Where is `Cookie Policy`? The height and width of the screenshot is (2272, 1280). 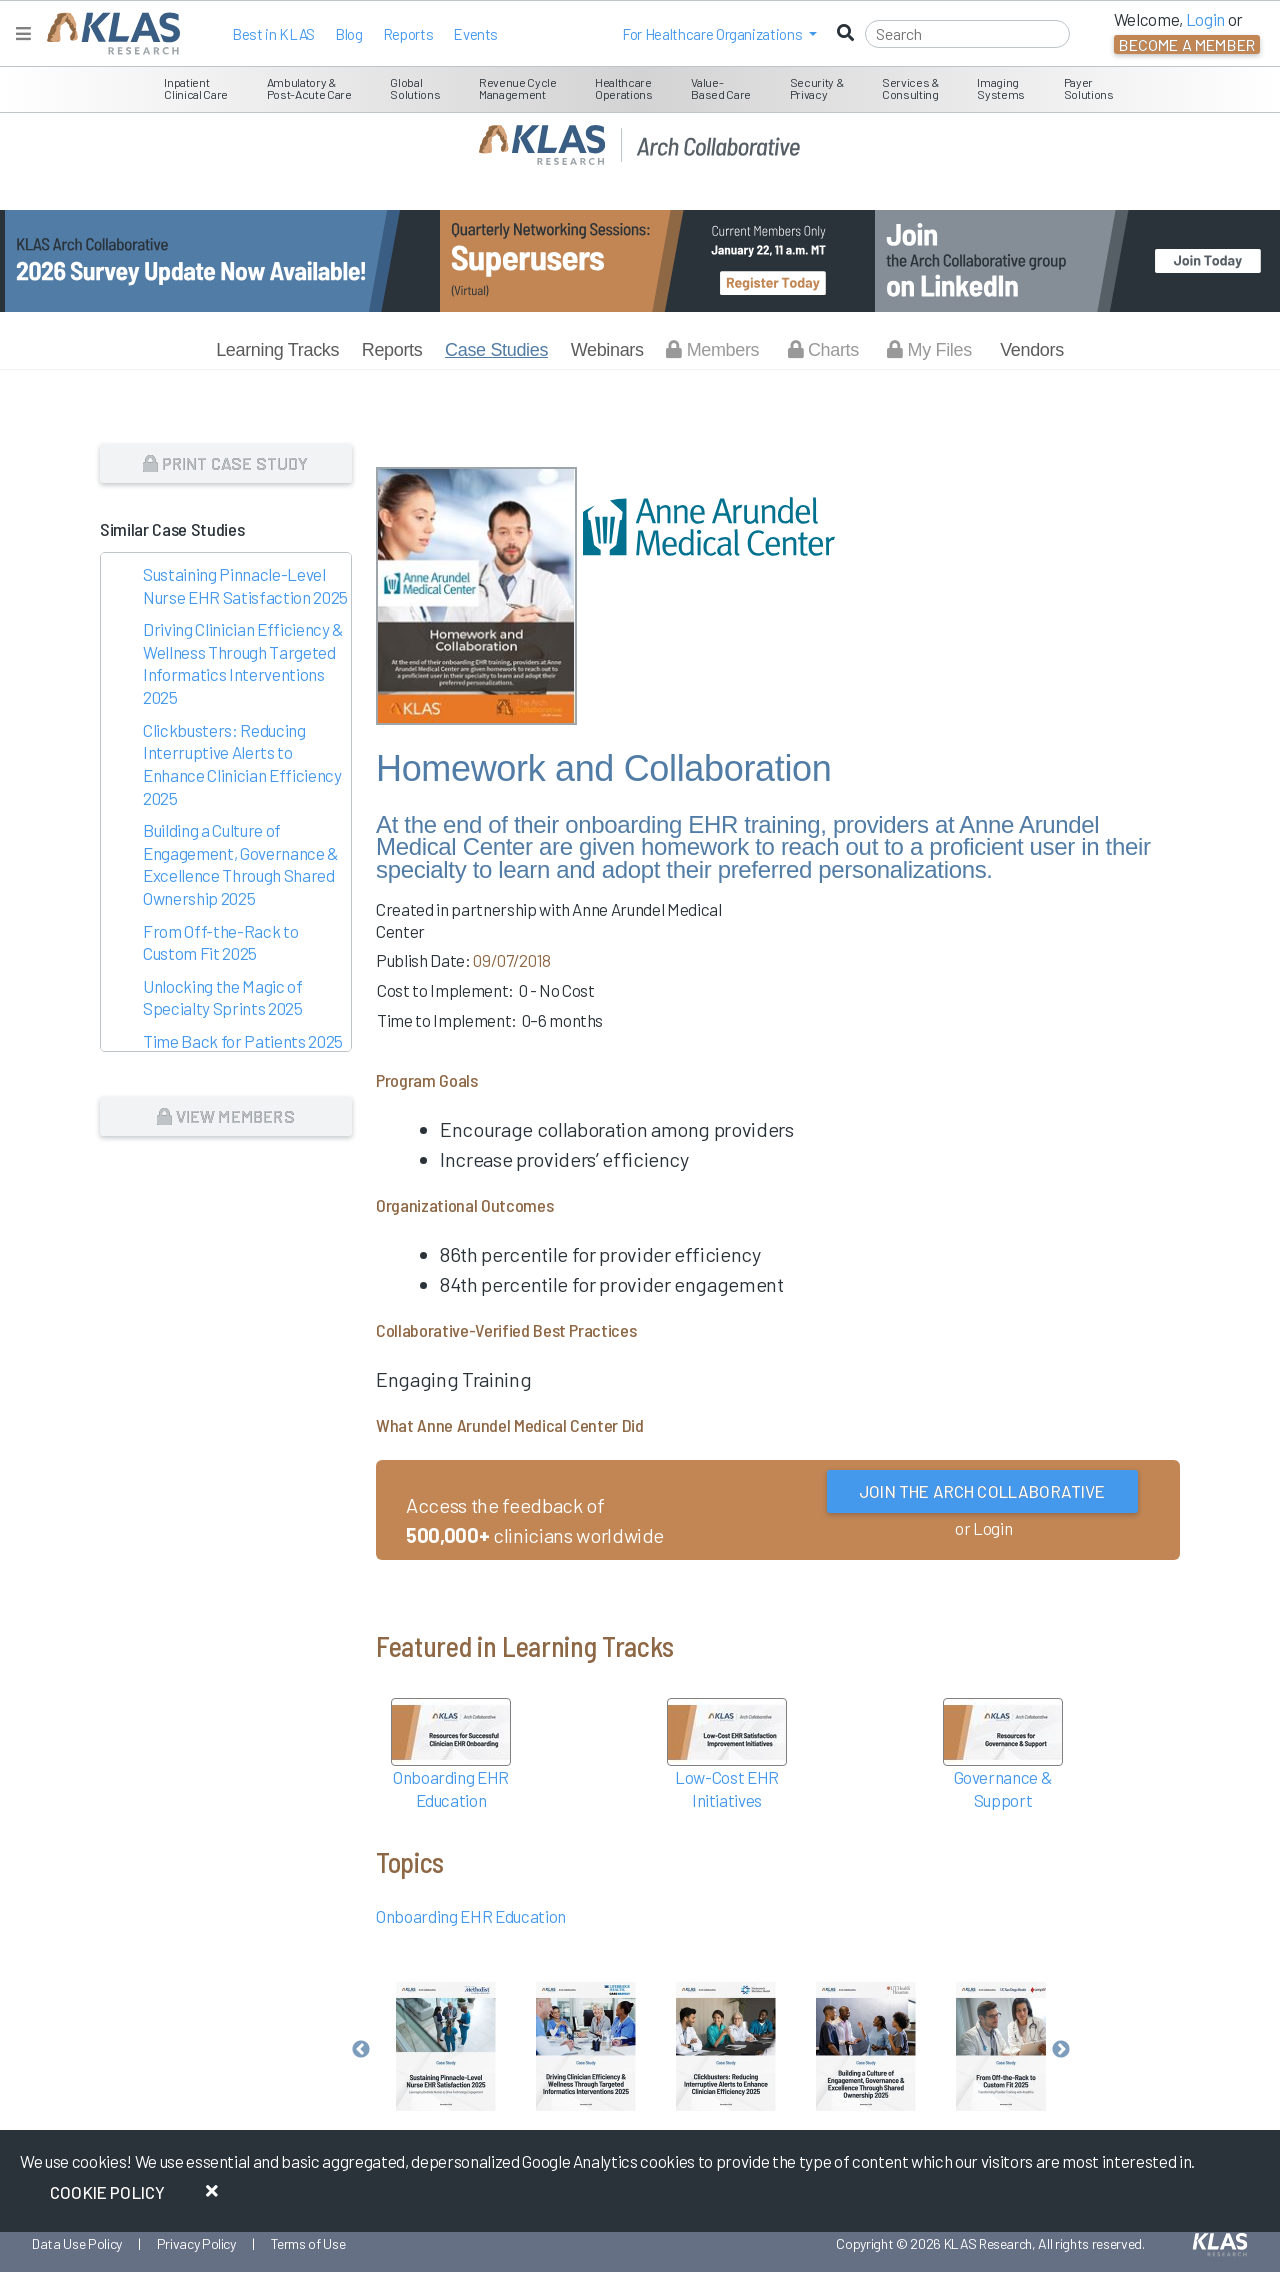
Cookie Policy is located at coordinates (107, 2192).